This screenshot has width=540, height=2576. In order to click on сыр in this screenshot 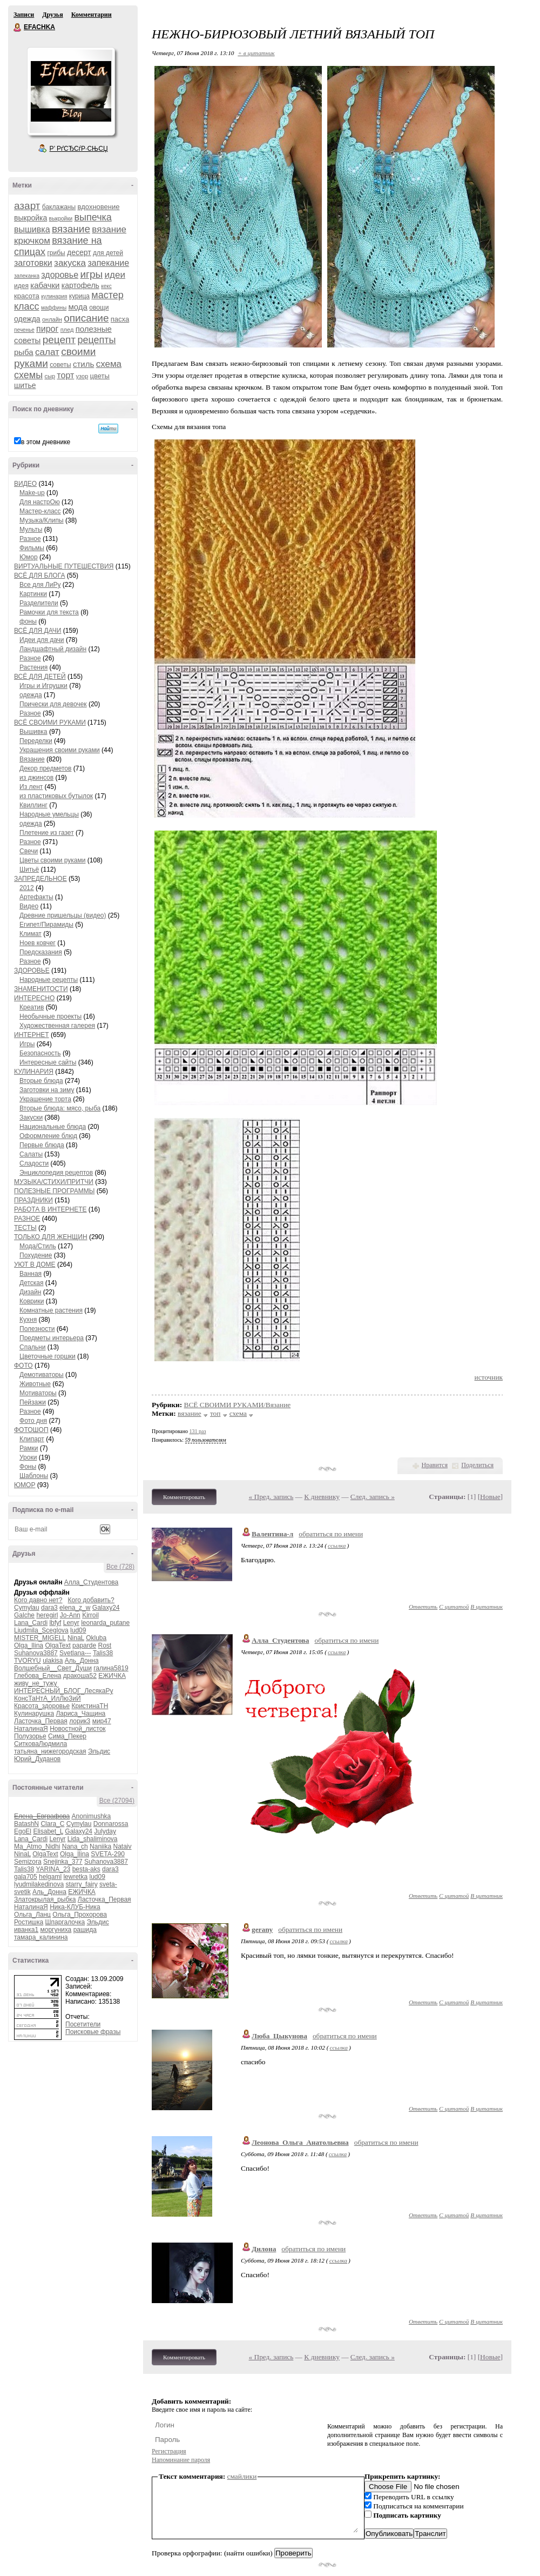, I will do `click(49, 376)`.